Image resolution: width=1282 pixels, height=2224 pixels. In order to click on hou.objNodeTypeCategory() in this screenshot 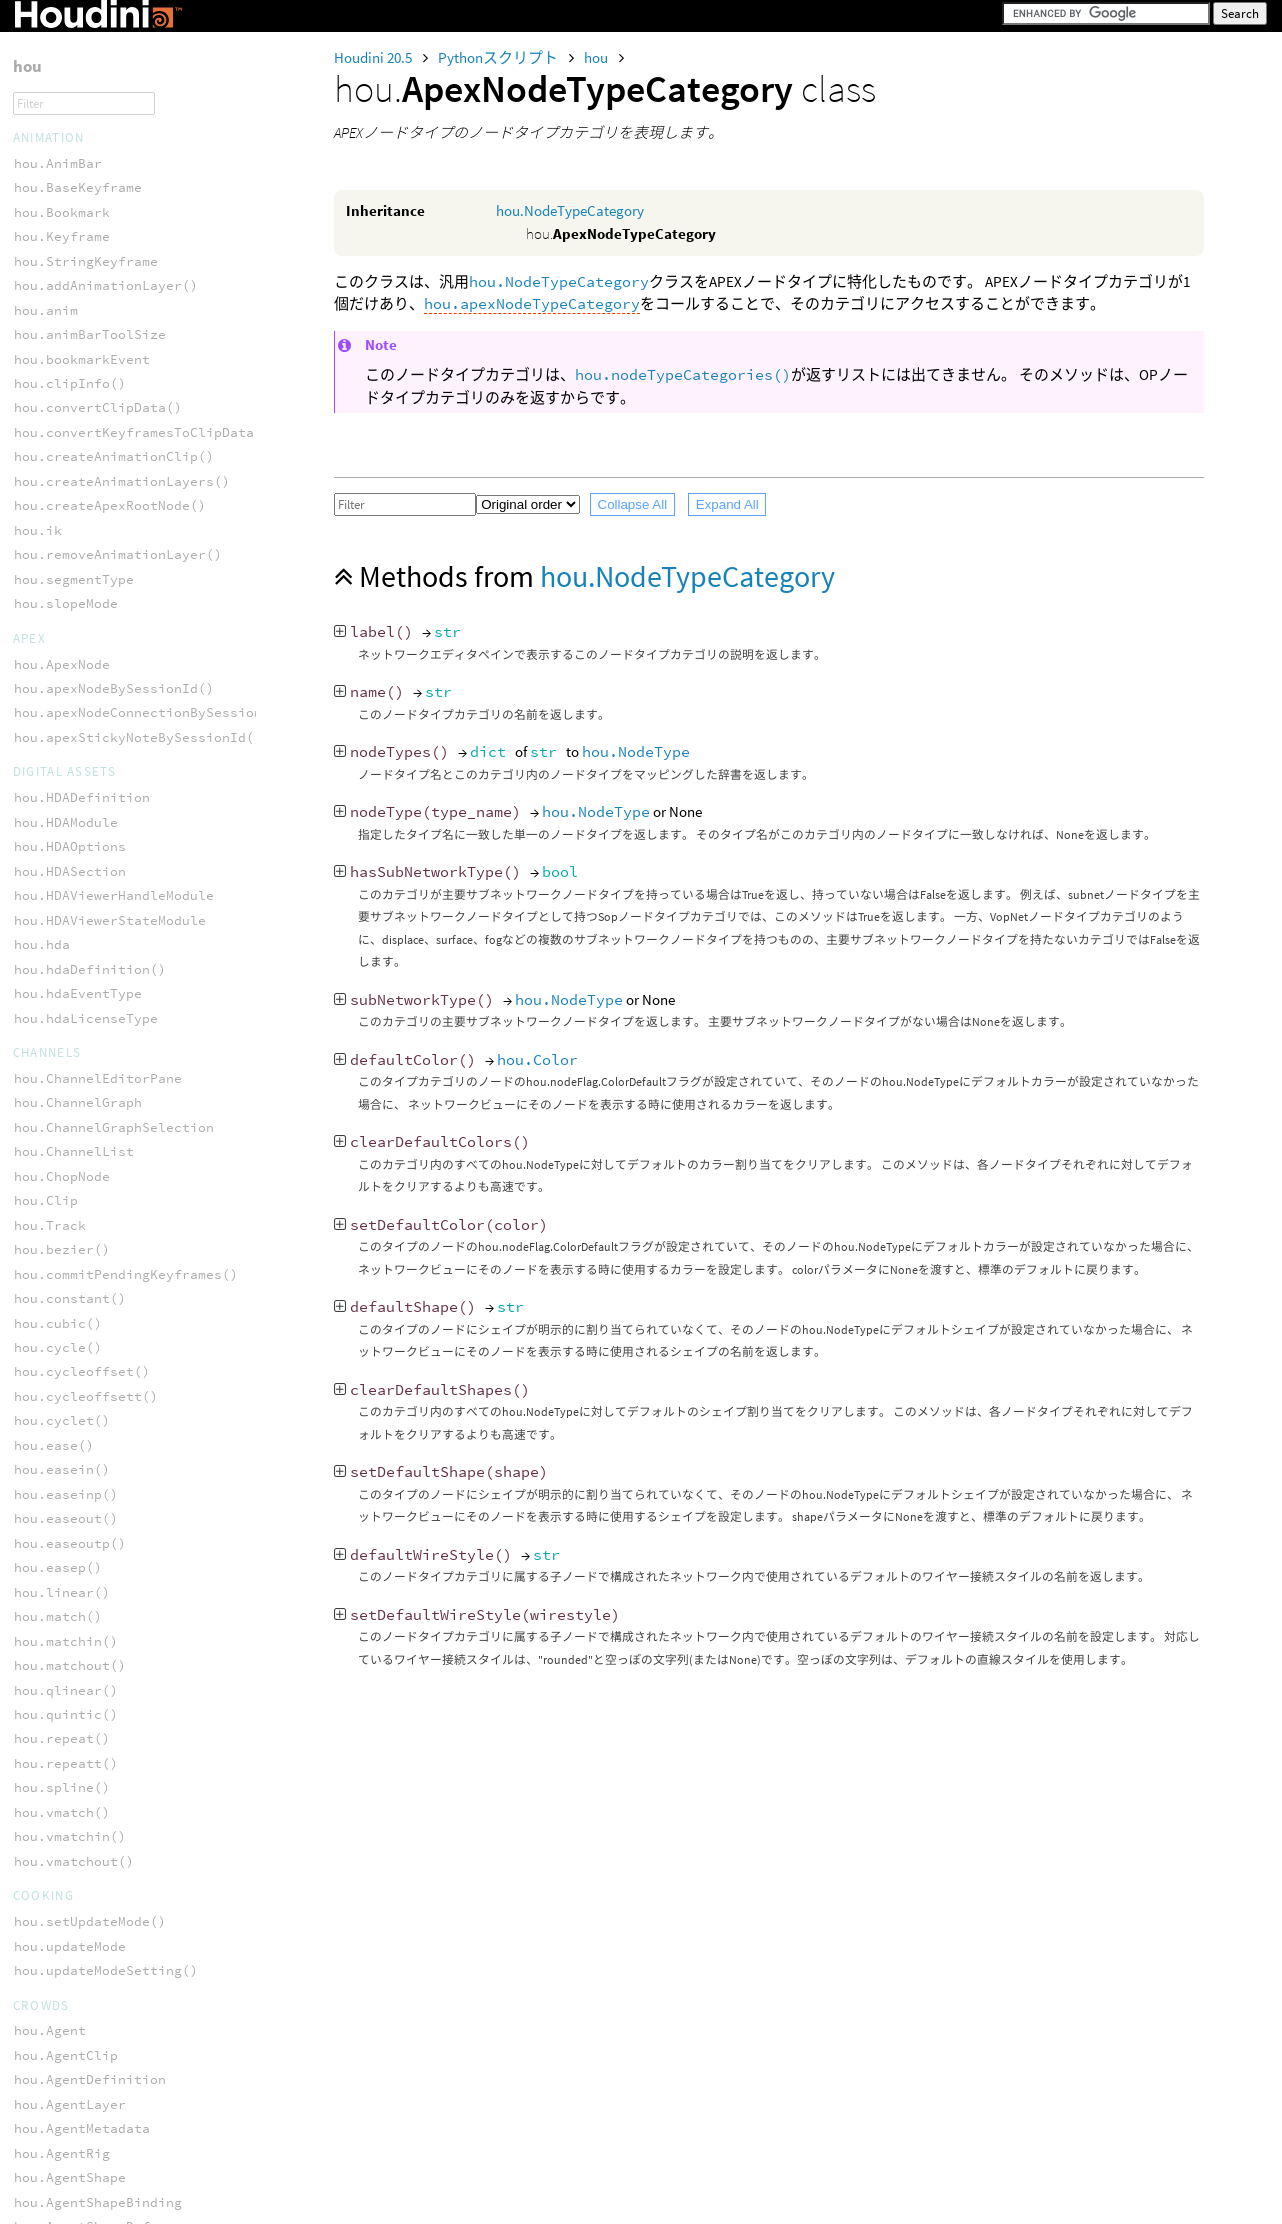, I will do `click(114, 581)`.